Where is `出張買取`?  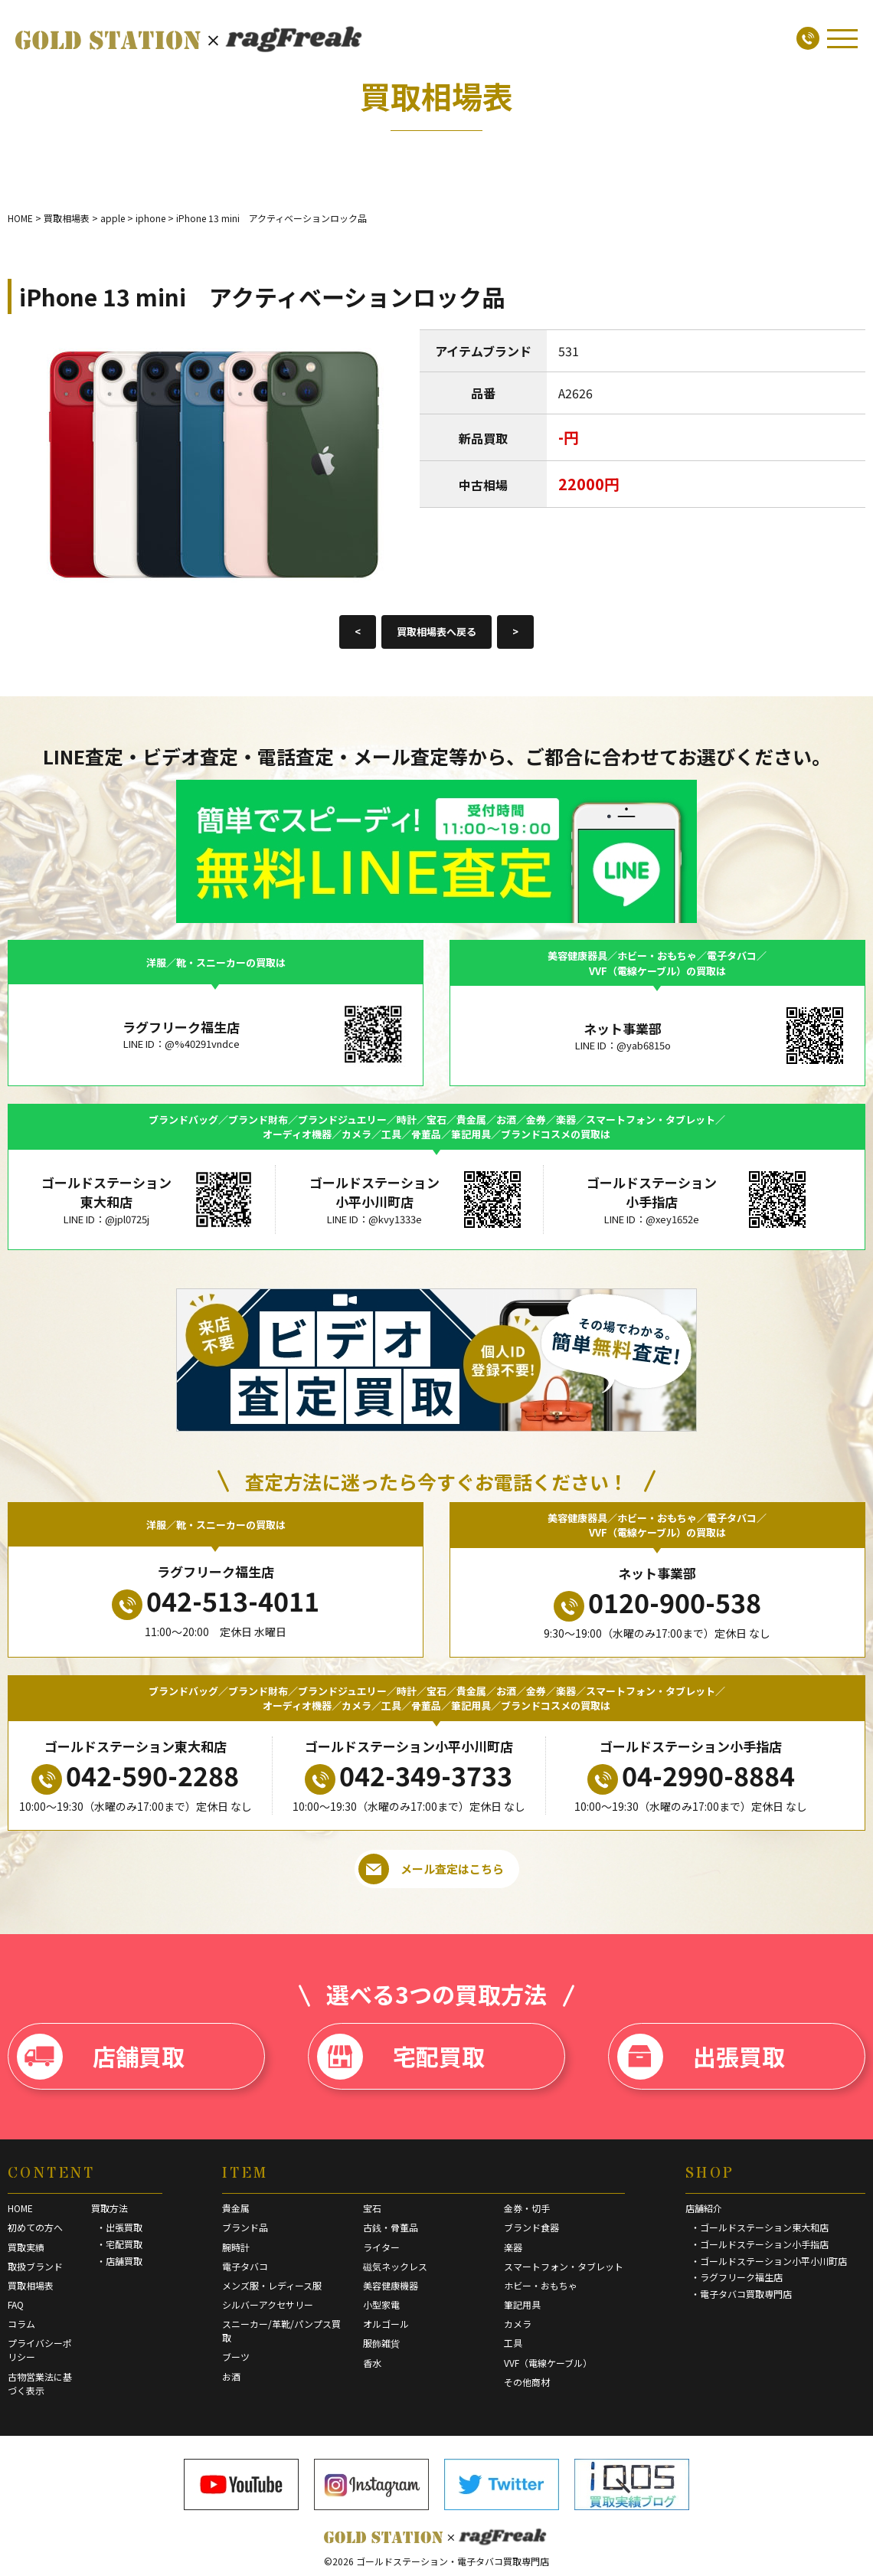
出張買取 is located at coordinates (701, 2057).